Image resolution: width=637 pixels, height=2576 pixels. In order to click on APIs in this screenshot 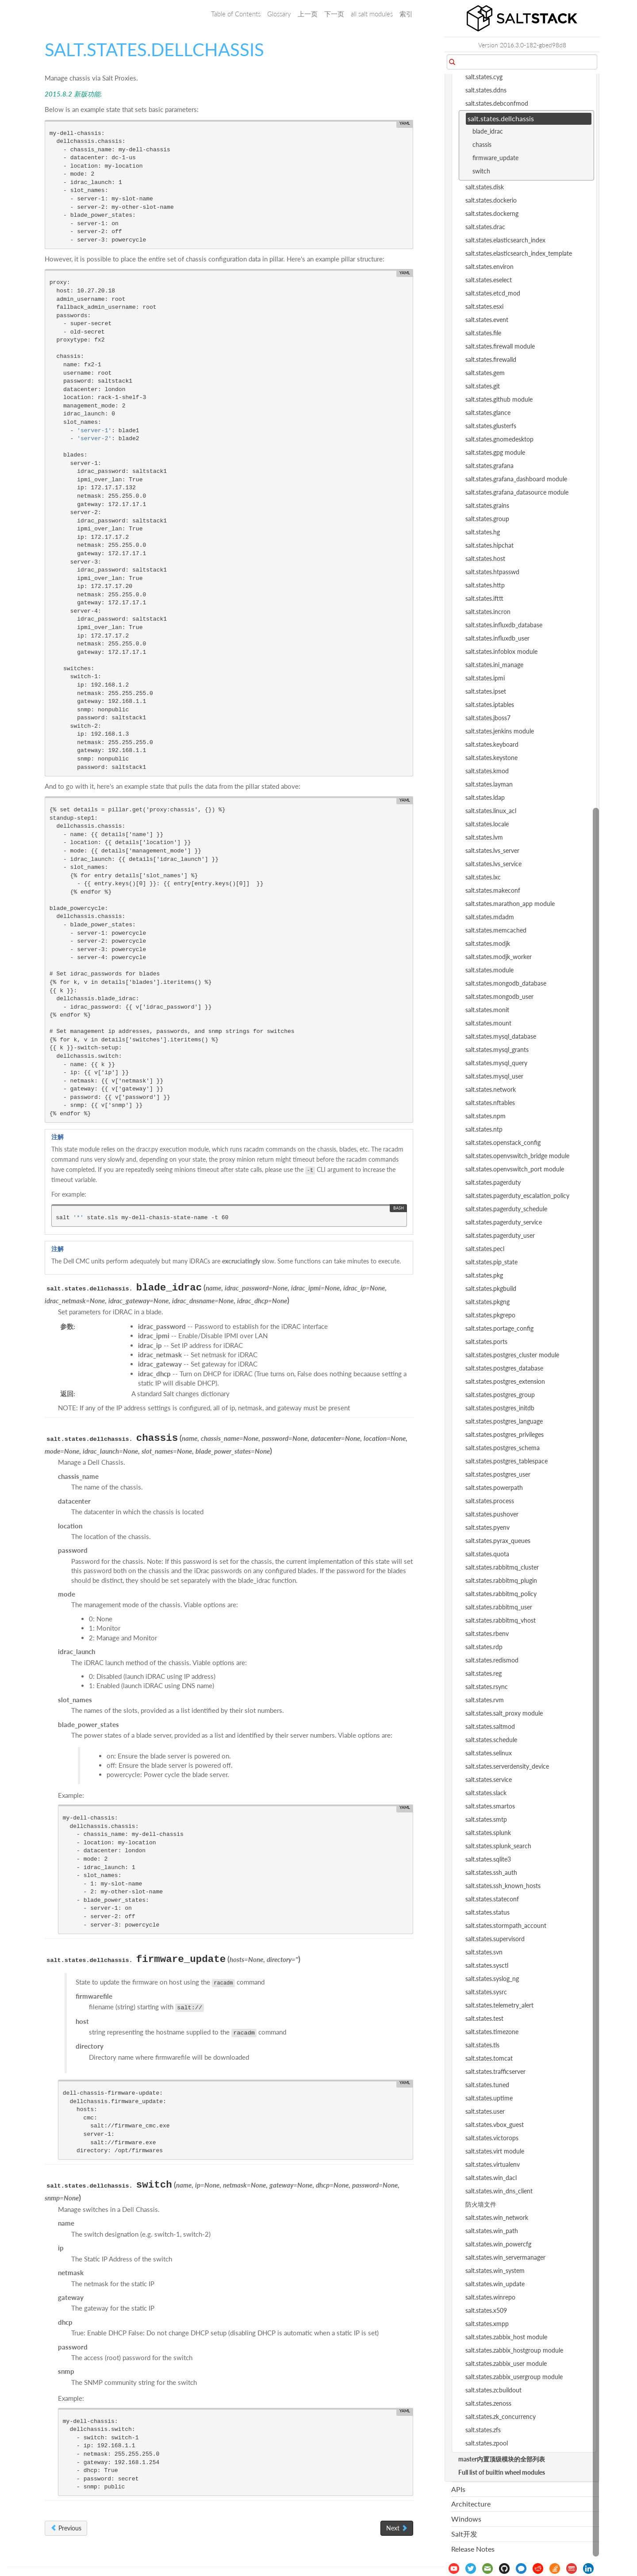, I will do `click(458, 2489)`.